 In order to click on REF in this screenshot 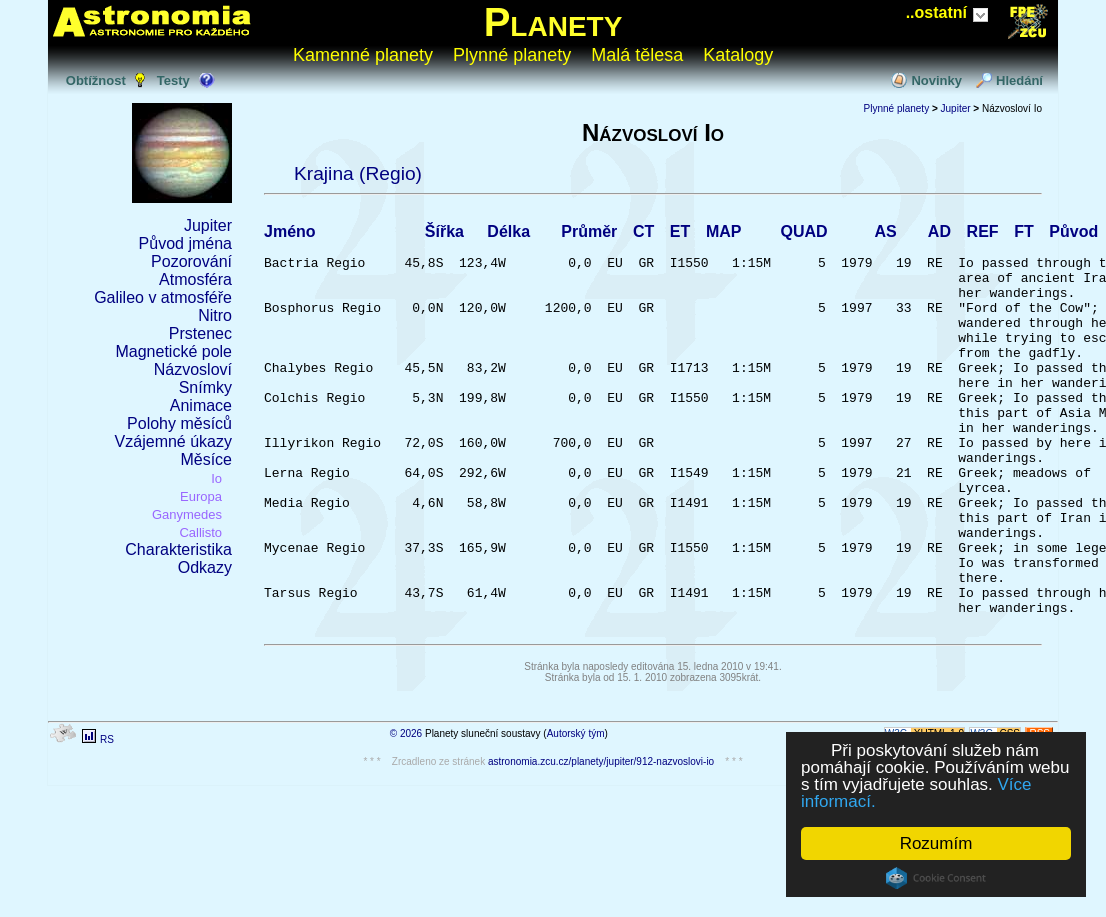, I will do `click(983, 234)`.